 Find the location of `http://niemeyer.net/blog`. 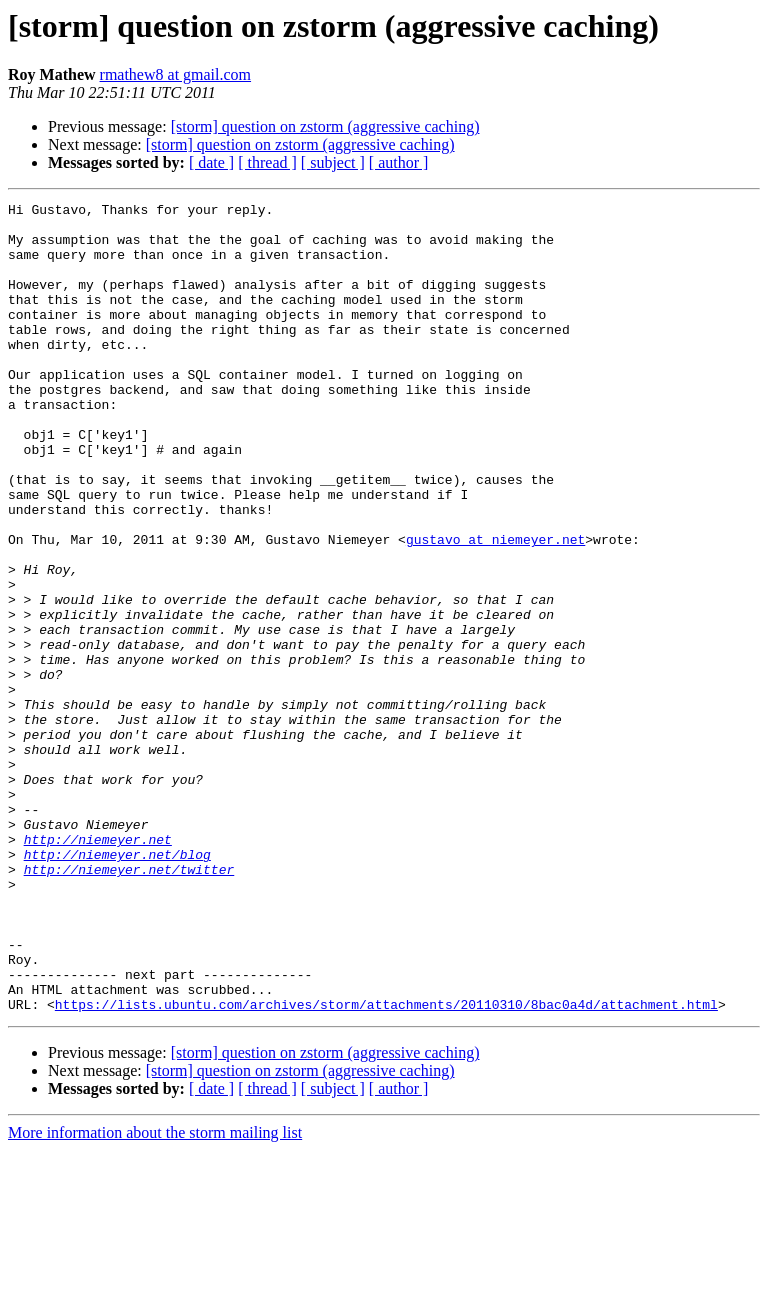

http://niemeyer.net/blog is located at coordinates (117, 986).